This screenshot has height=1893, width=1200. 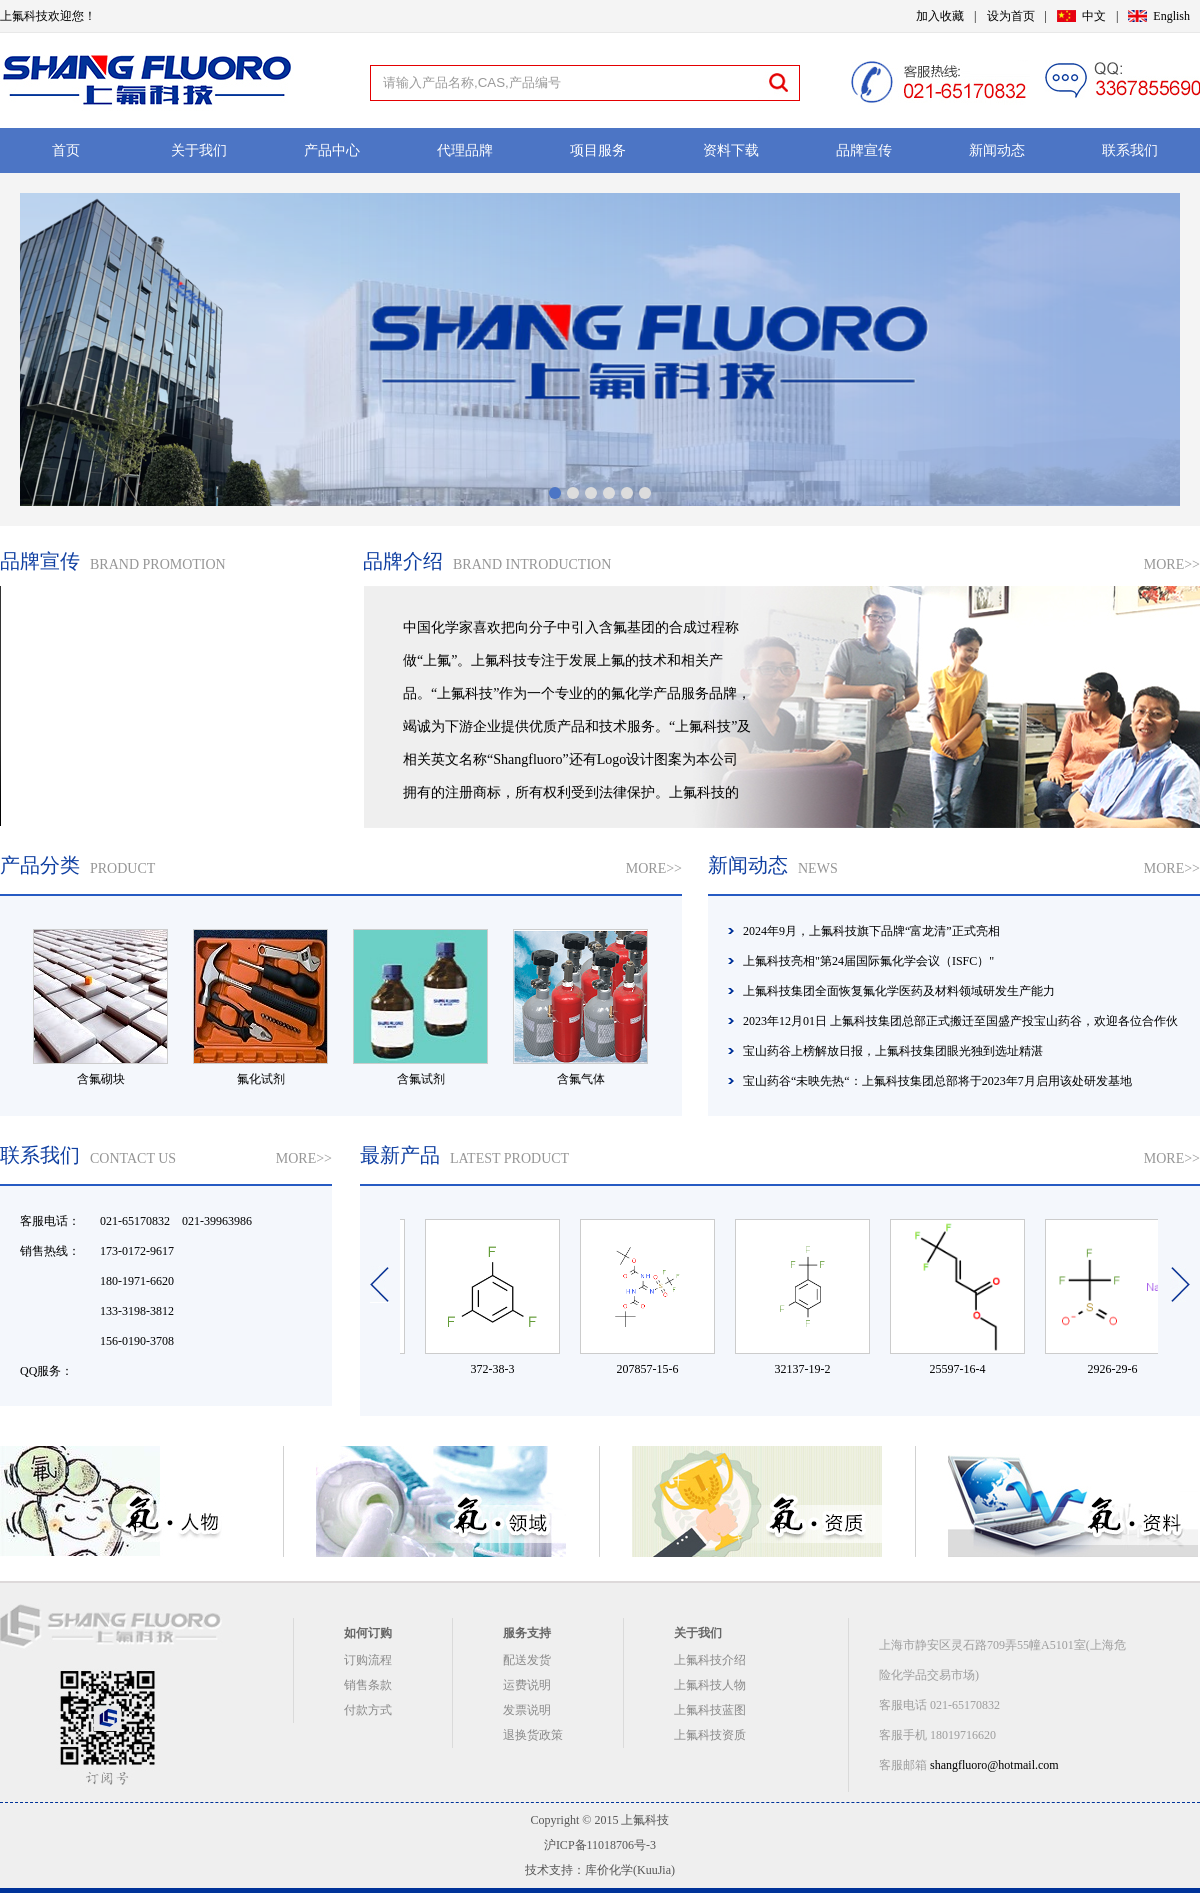 I want to click on 库价化学(KuuJia), so click(x=630, y=1870).